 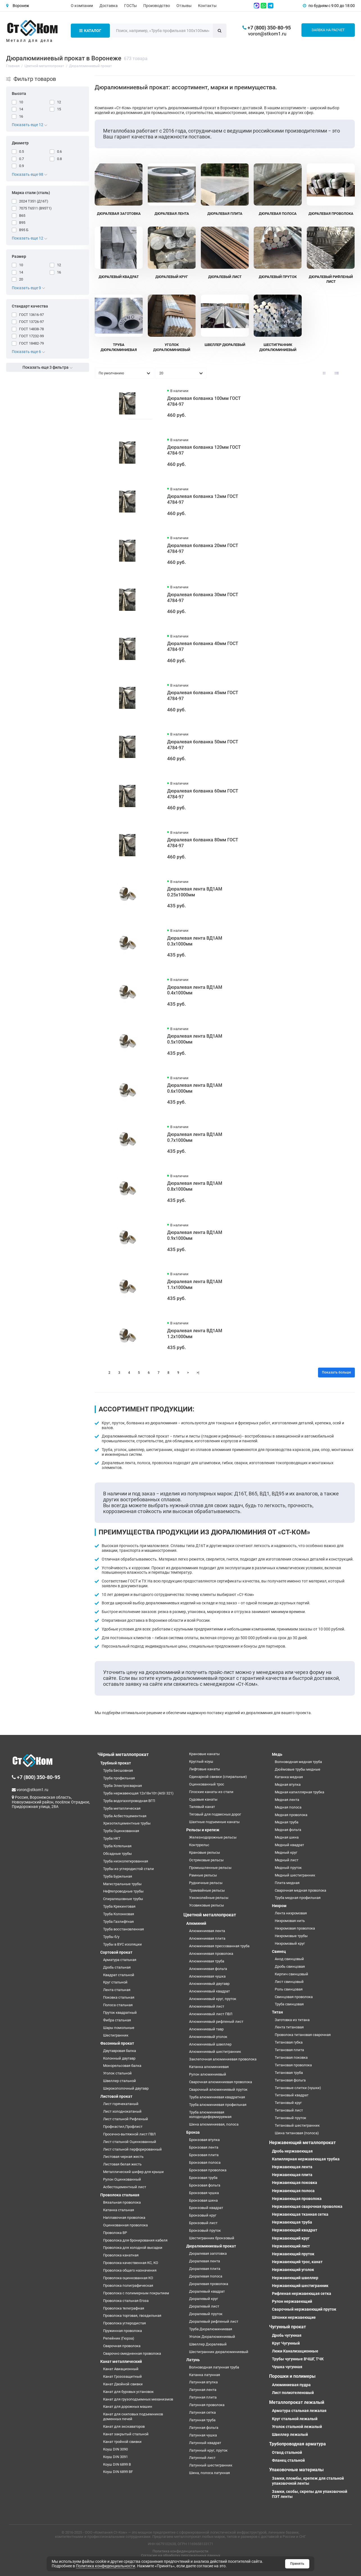 What do you see at coordinates (193, 2360) in the screenshot?
I see `Латунь` at bounding box center [193, 2360].